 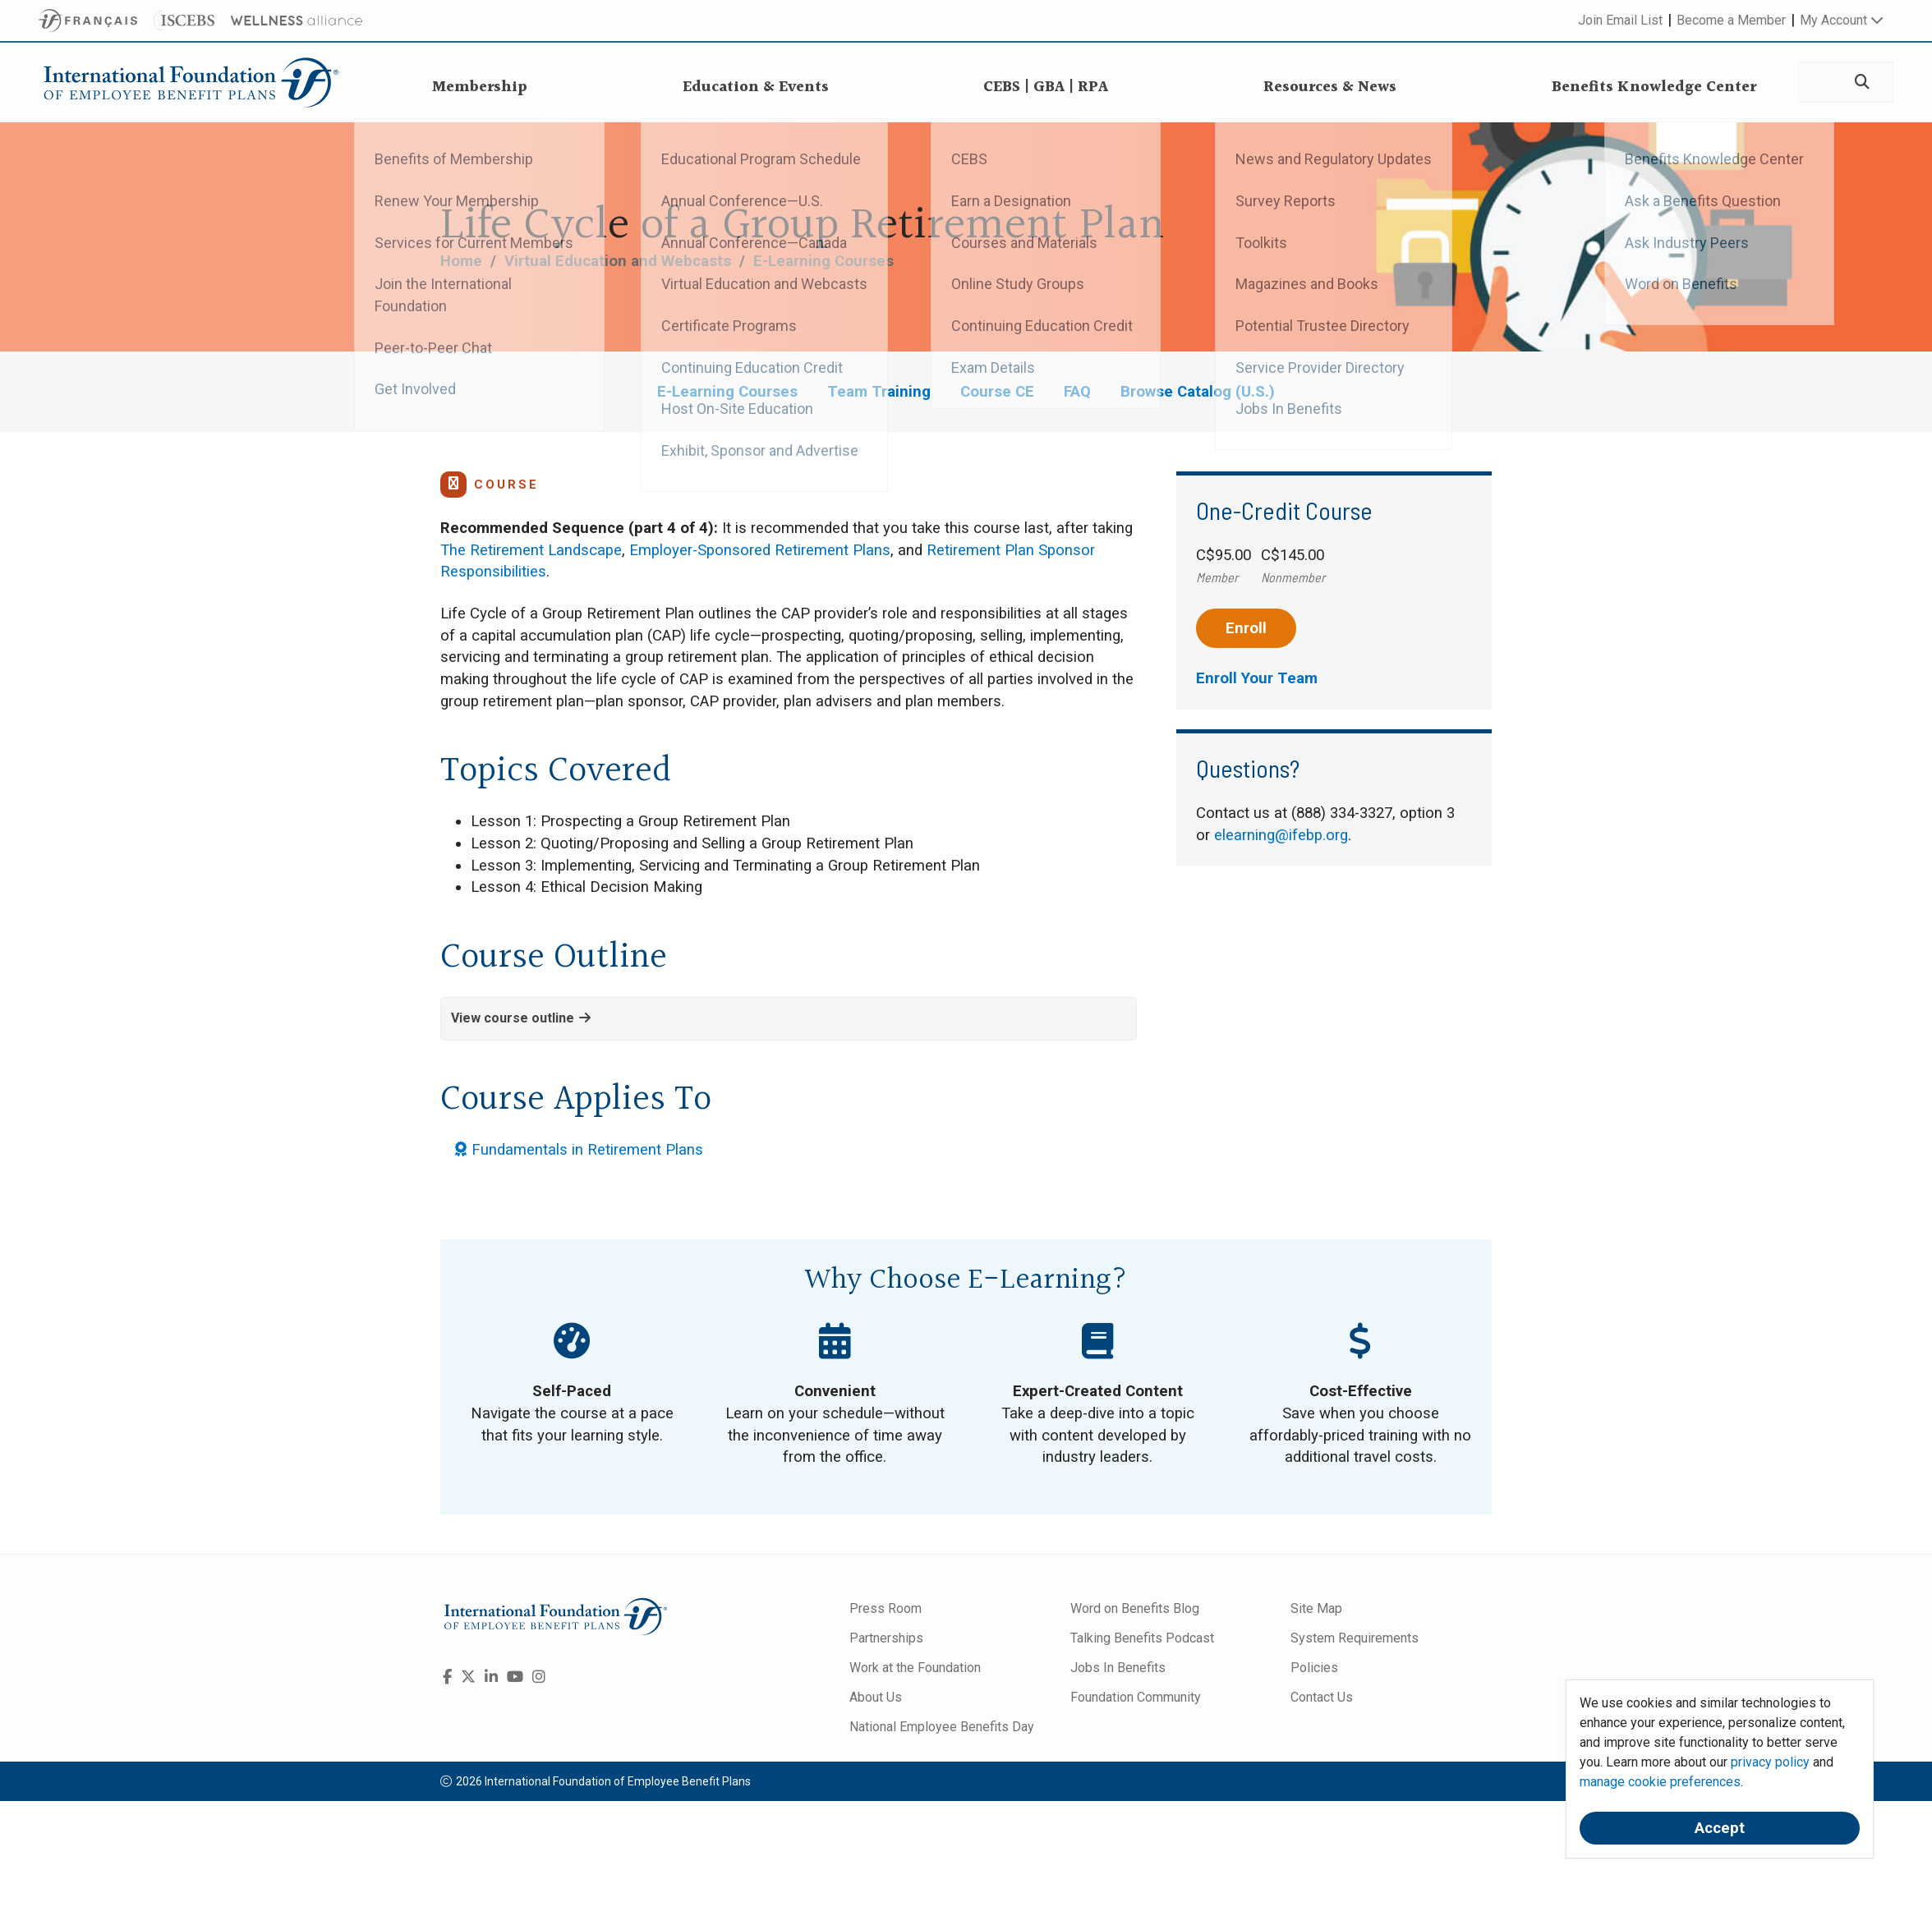 What do you see at coordinates (1246, 628) in the screenshot?
I see `Enroll` at bounding box center [1246, 628].